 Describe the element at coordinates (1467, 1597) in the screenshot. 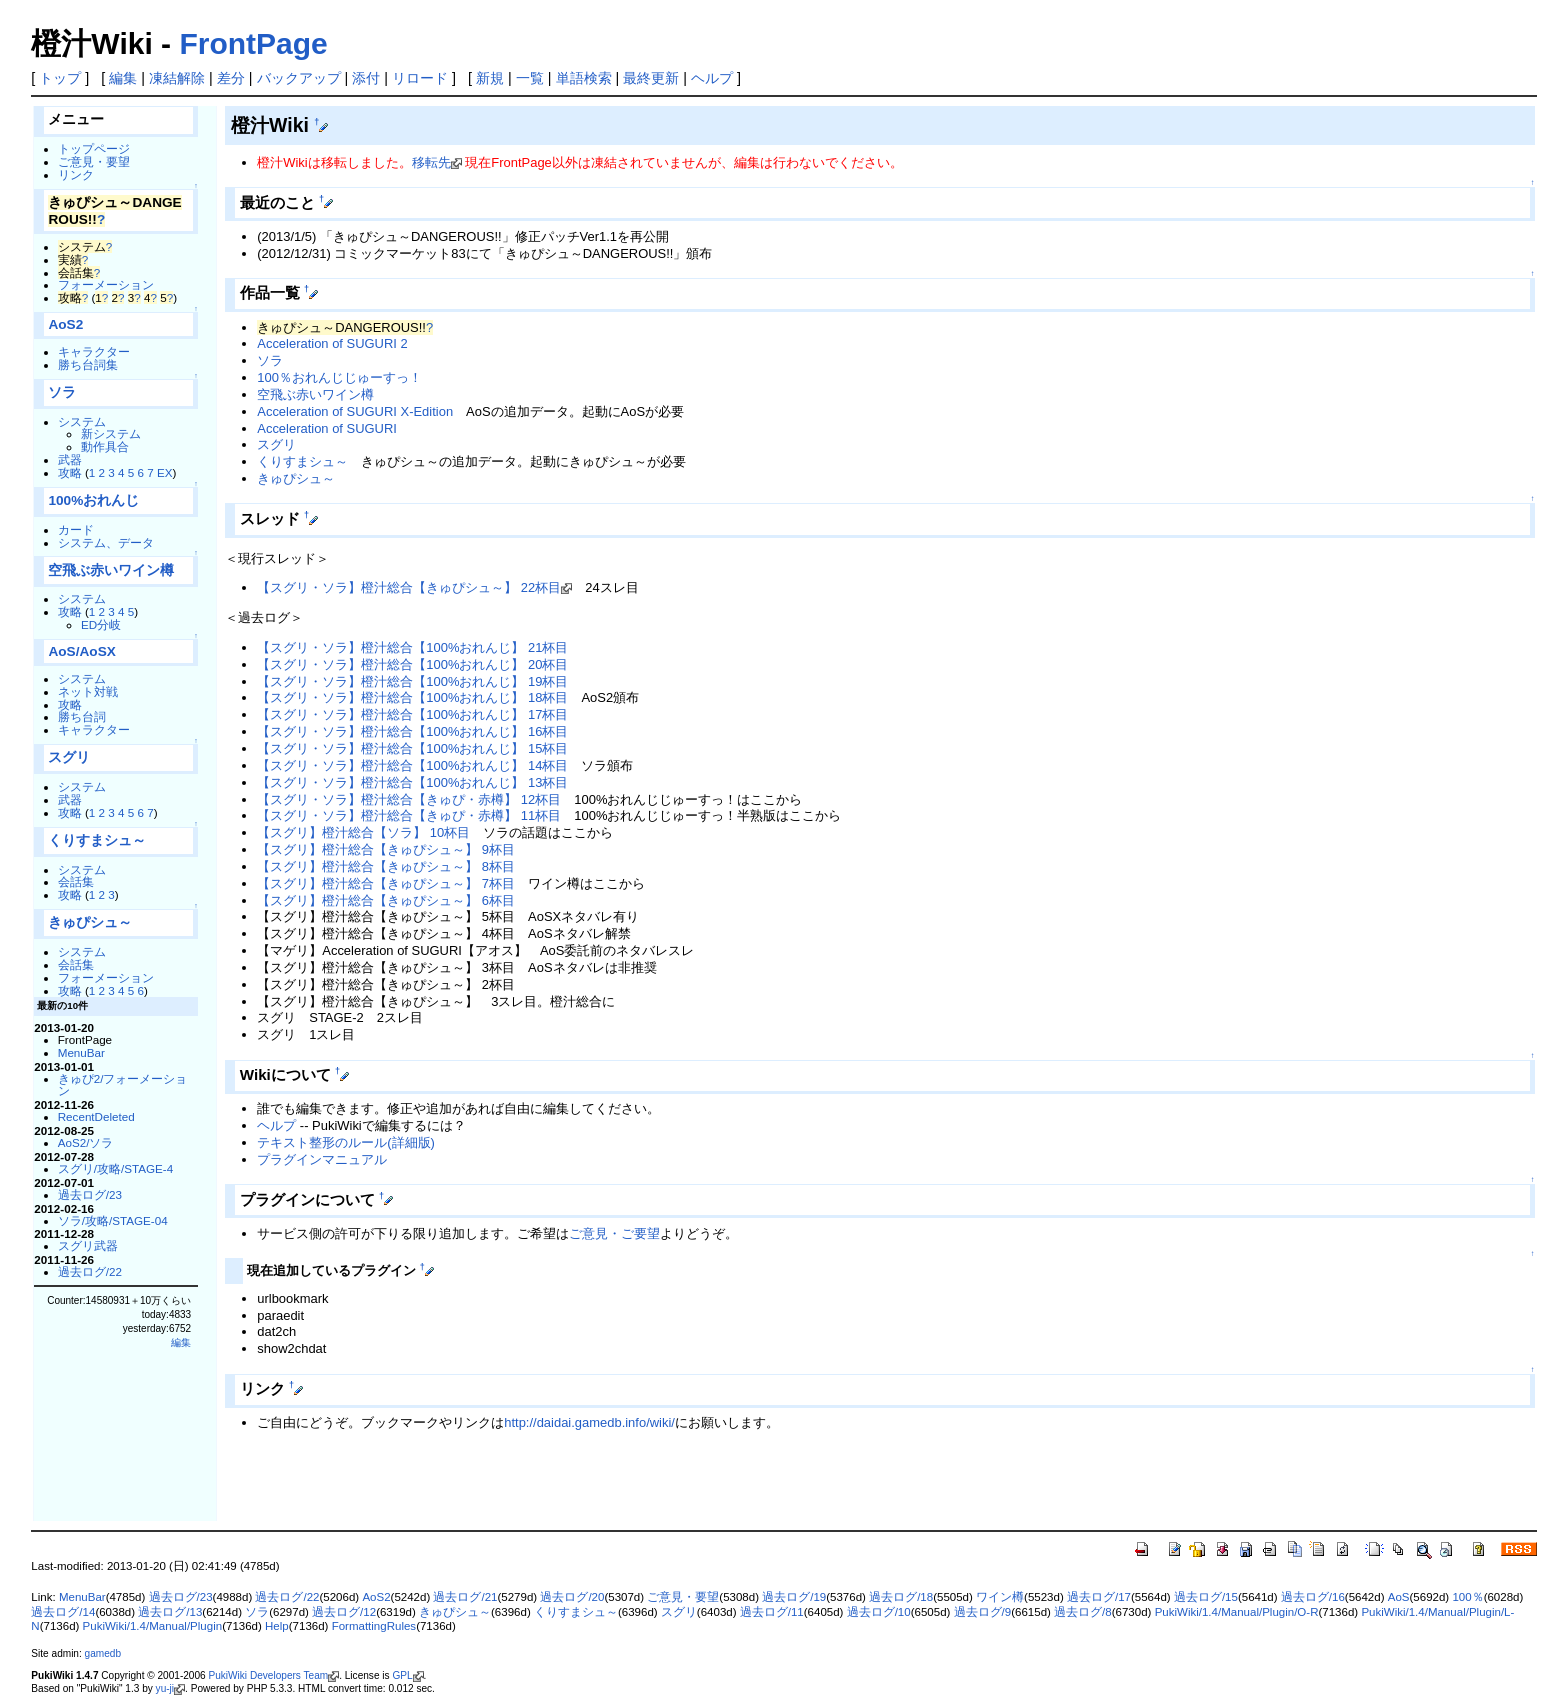

I see `100％` at that location.